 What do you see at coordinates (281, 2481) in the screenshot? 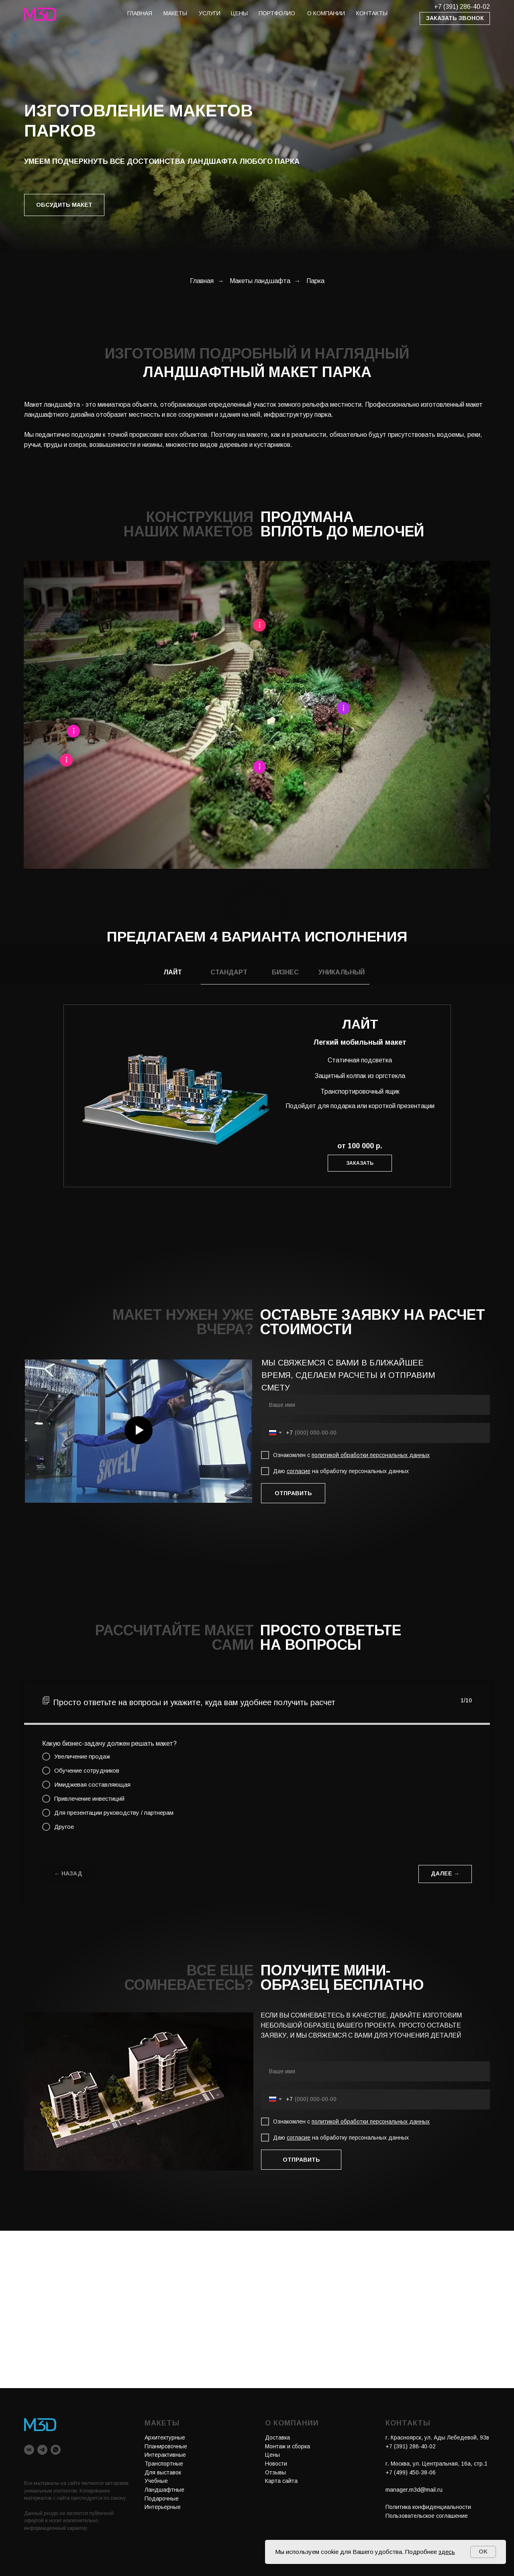
I see `Карта сайта` at bounding box center [281, 2481].